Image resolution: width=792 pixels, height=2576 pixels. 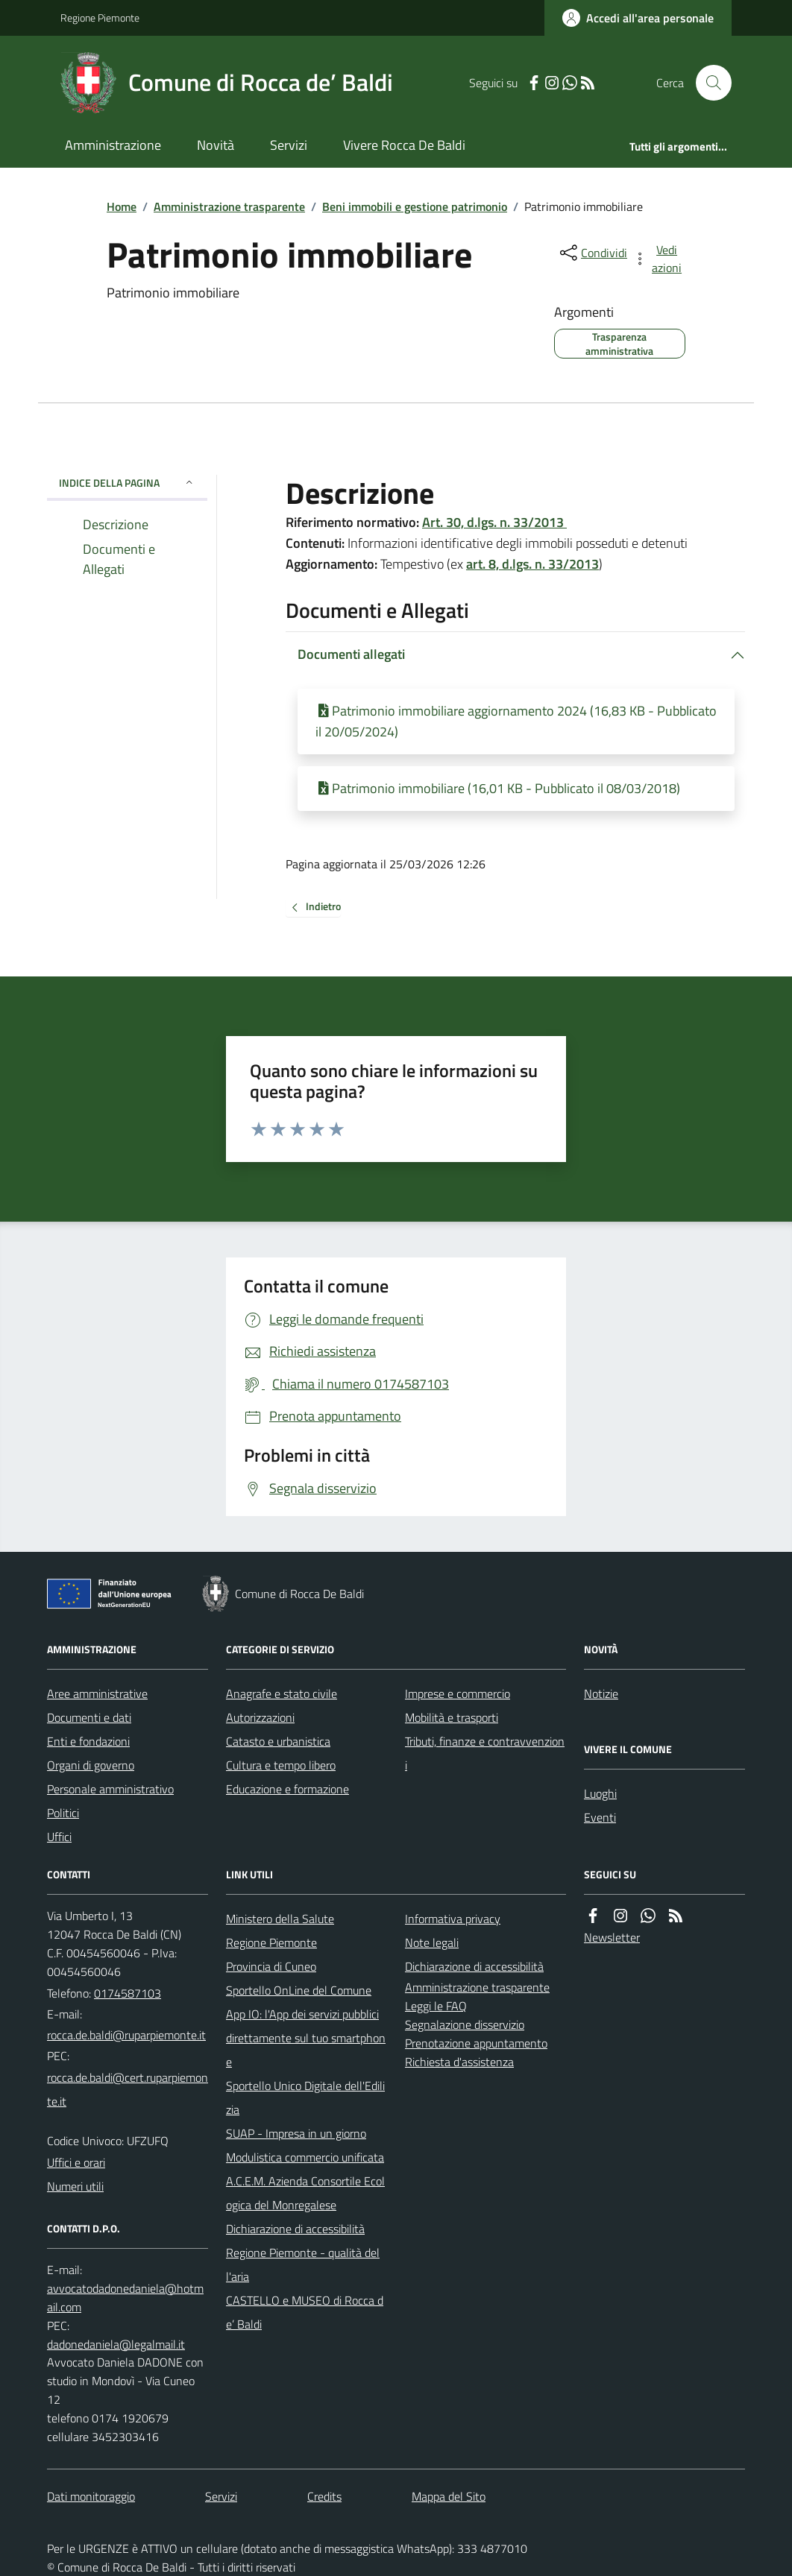 What do you see at coordinates (63, 1813) in the screenshot?
I see `Politici` at bounding box center [63, 1813].